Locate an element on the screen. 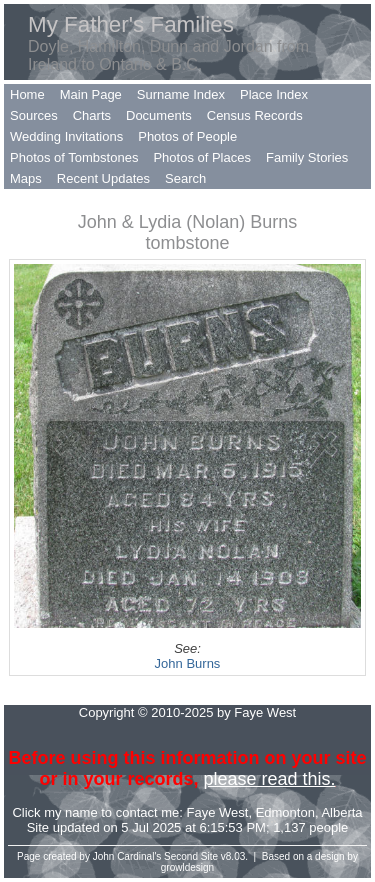  John Cardinal's is located at coordinates (127, 856).